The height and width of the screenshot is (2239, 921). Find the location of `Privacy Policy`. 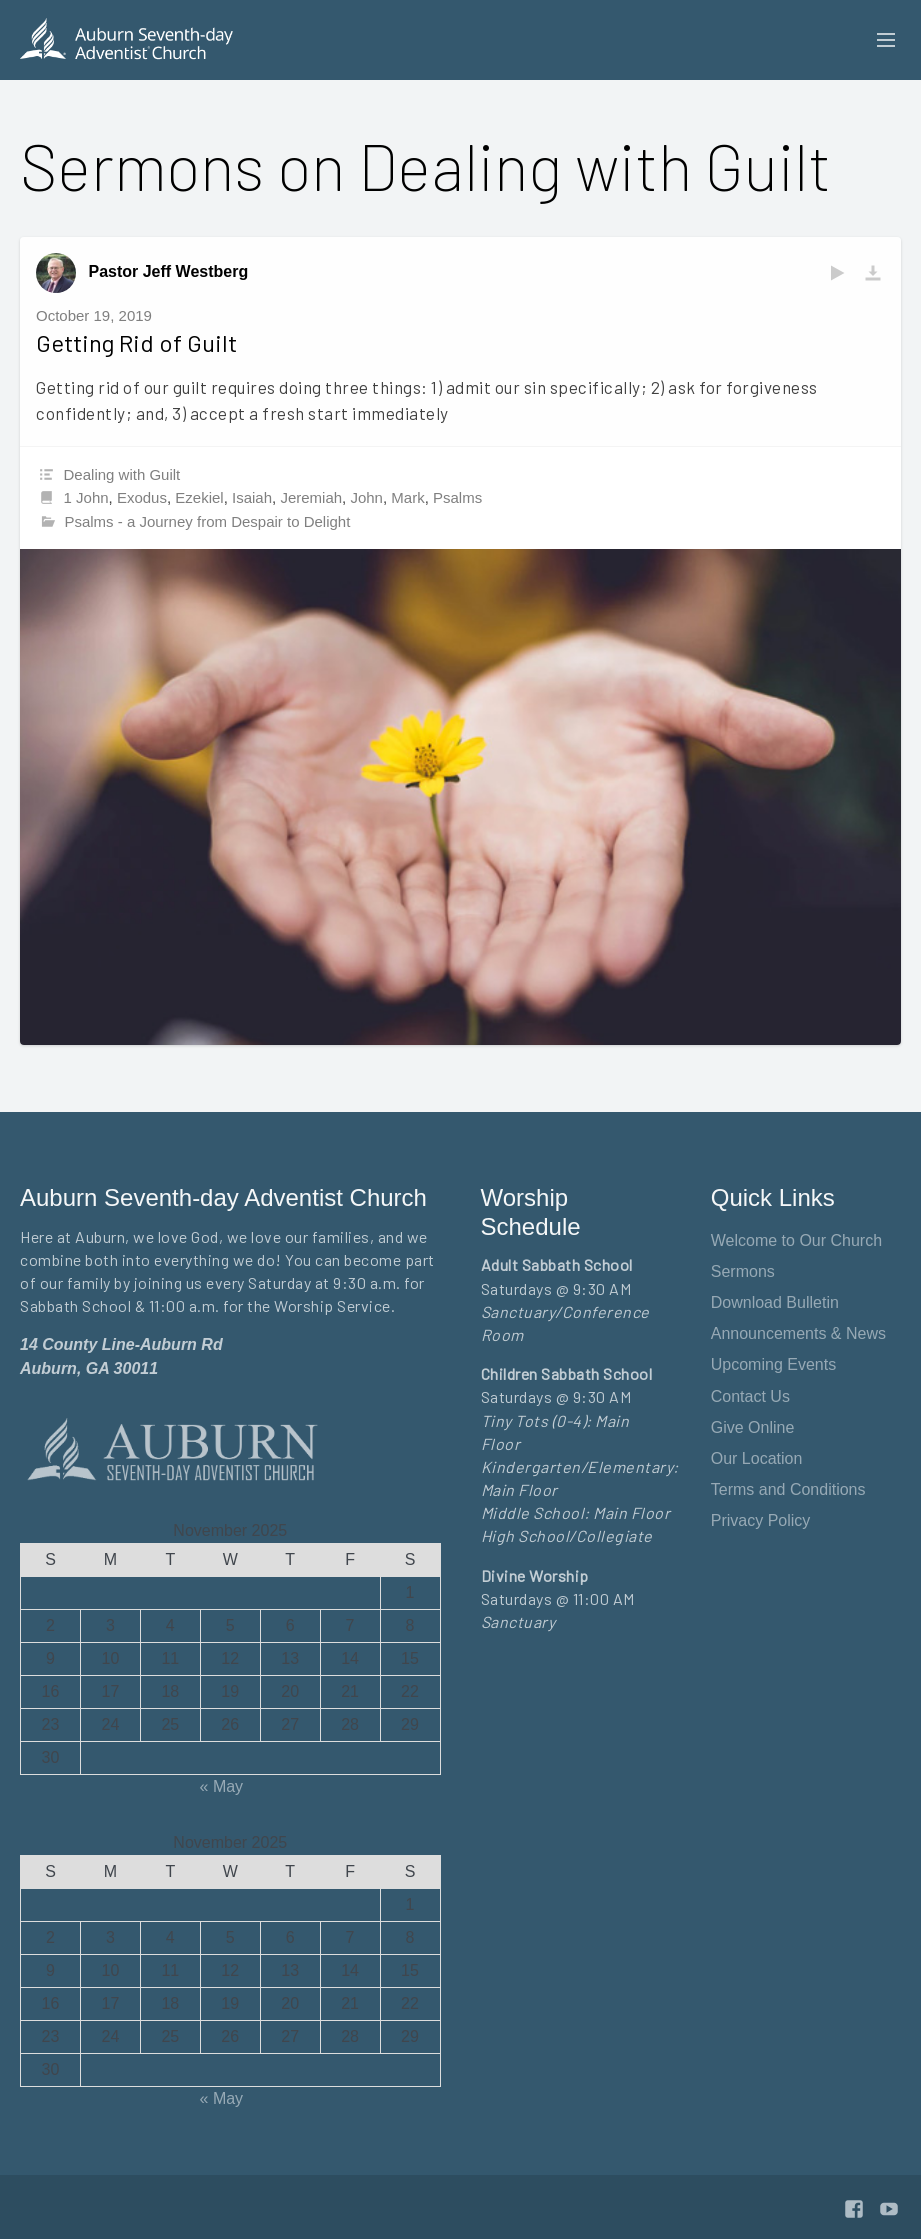

Privacy Policy is located at coordinates (761, 1520).